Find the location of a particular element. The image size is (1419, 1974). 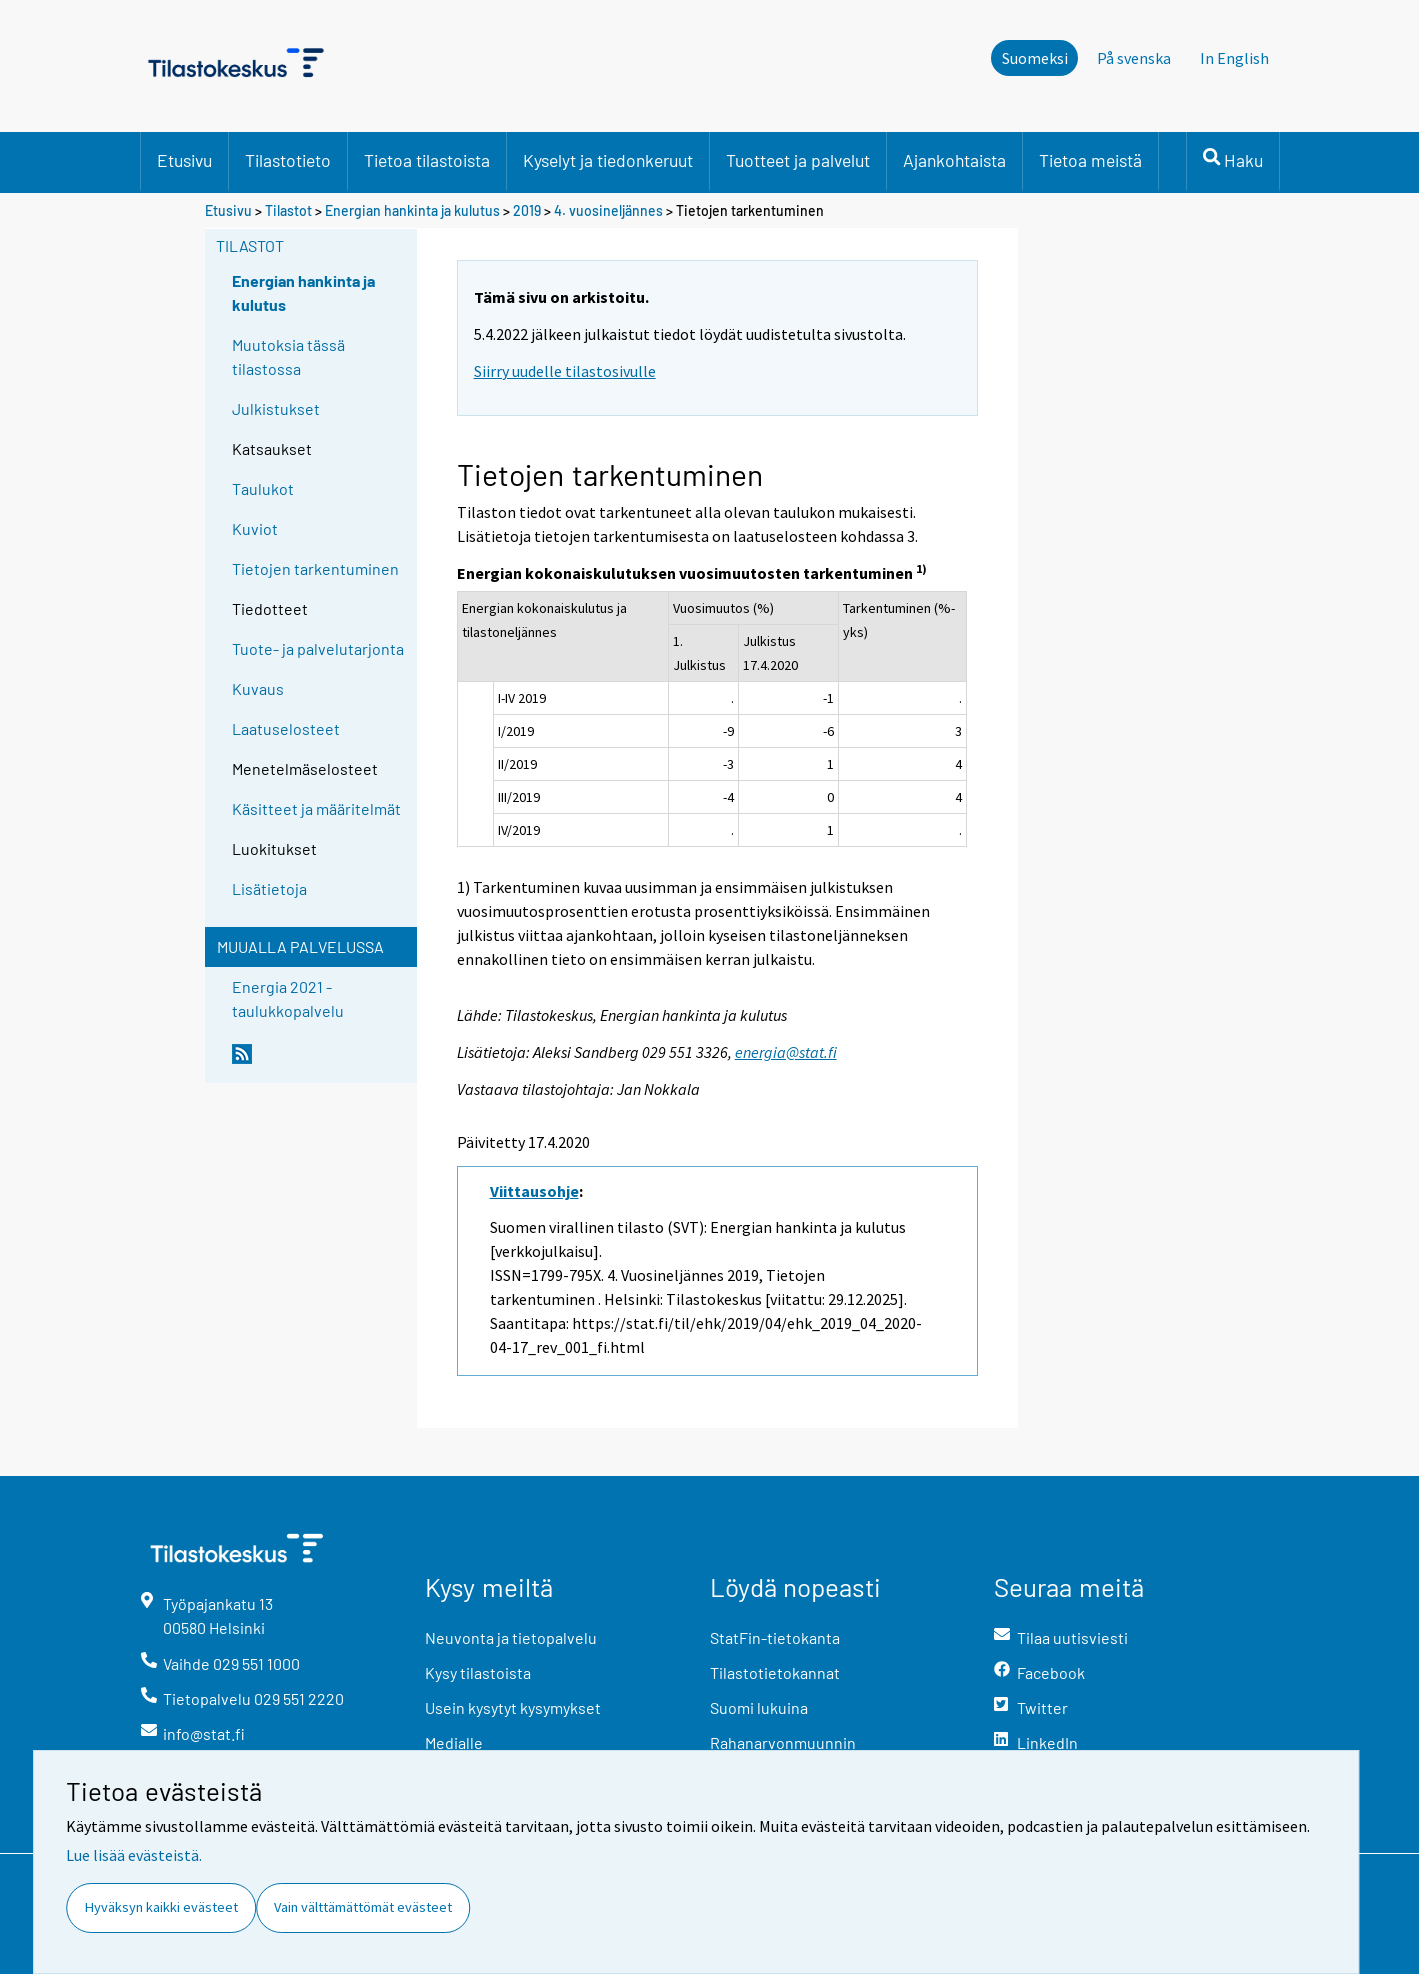

Ajankohtaista is located at coordinates (954, 160).